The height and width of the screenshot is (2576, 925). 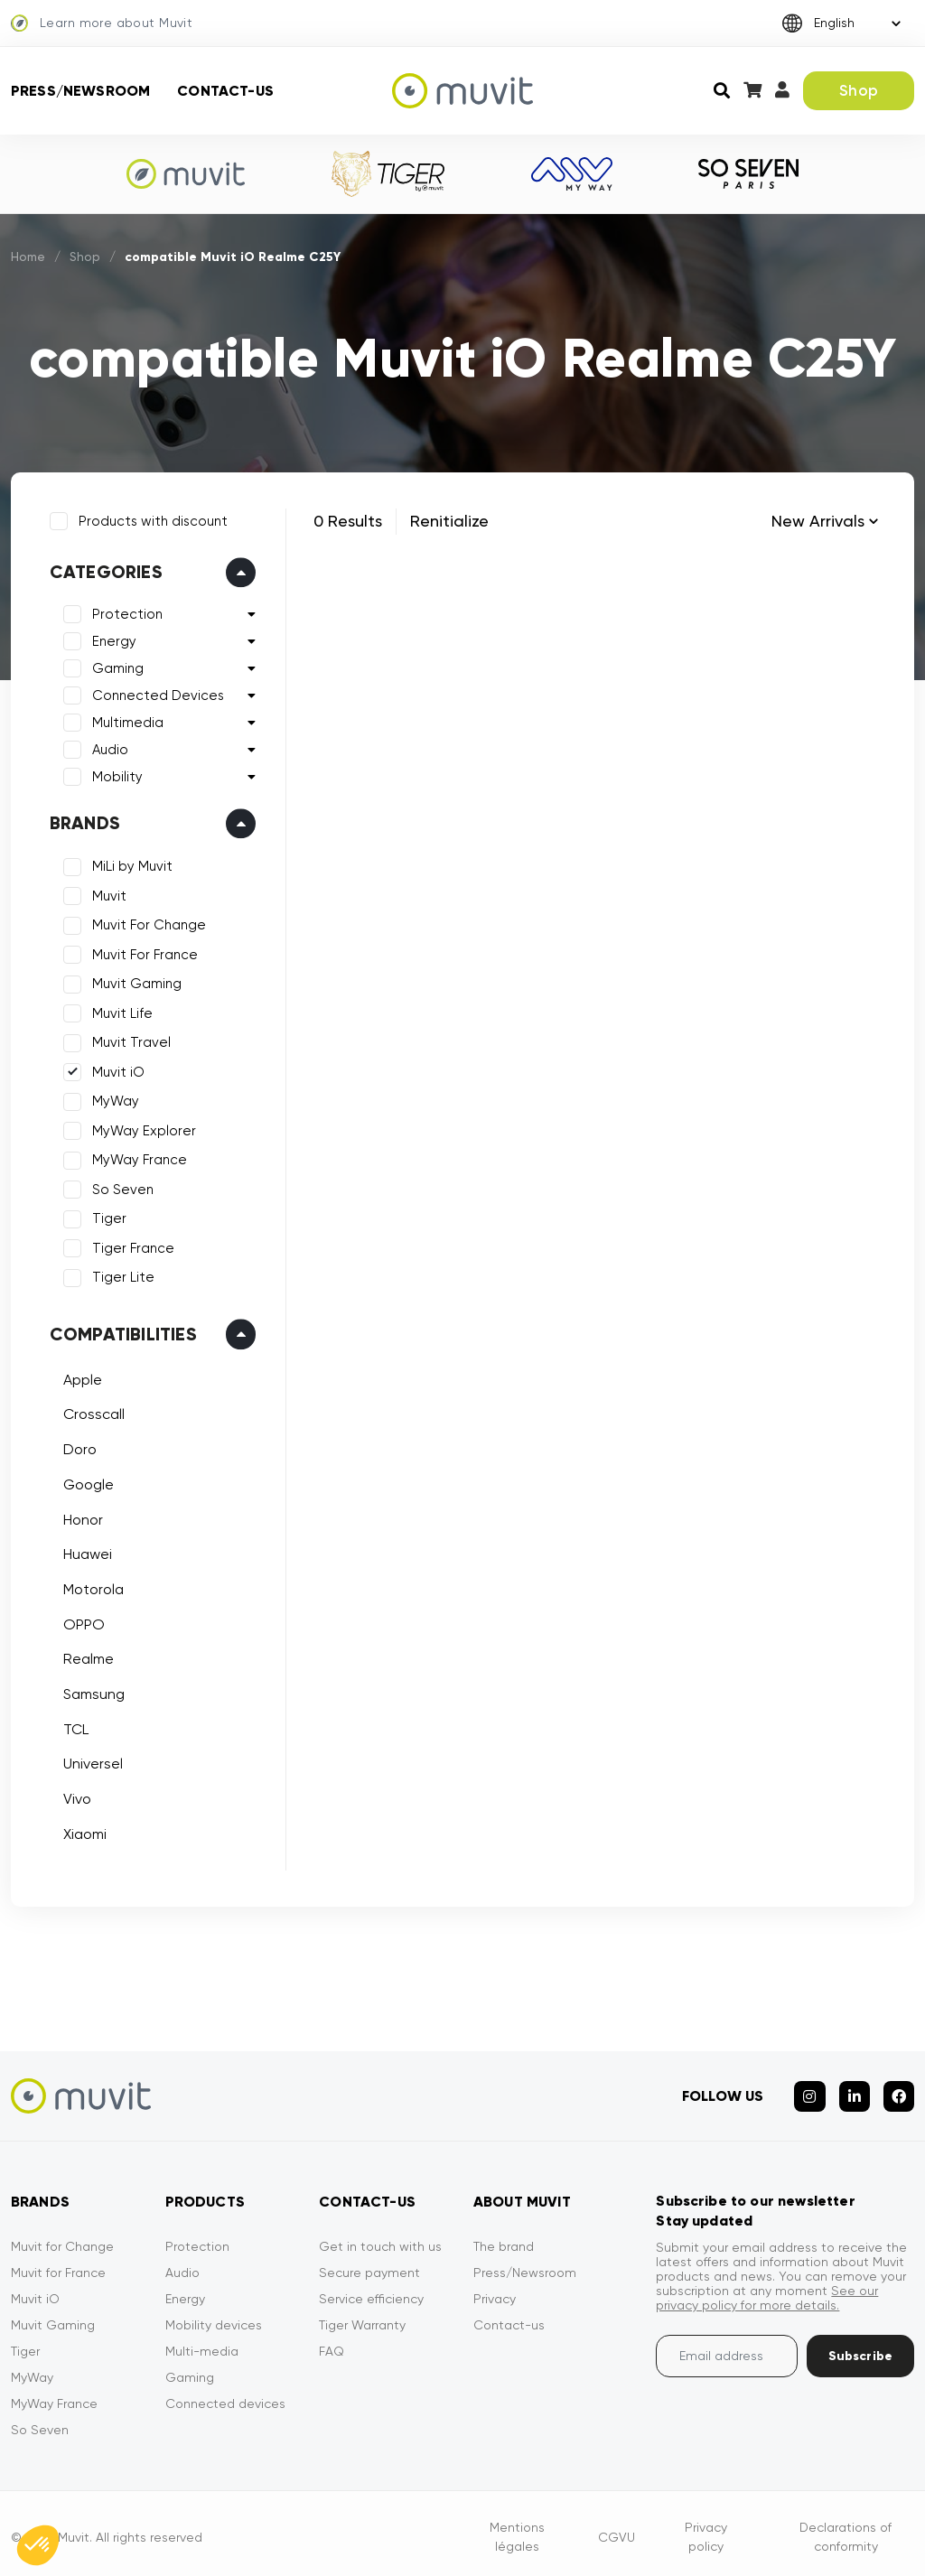 I want to click on Multi-media, so click(x=201, y=2344).